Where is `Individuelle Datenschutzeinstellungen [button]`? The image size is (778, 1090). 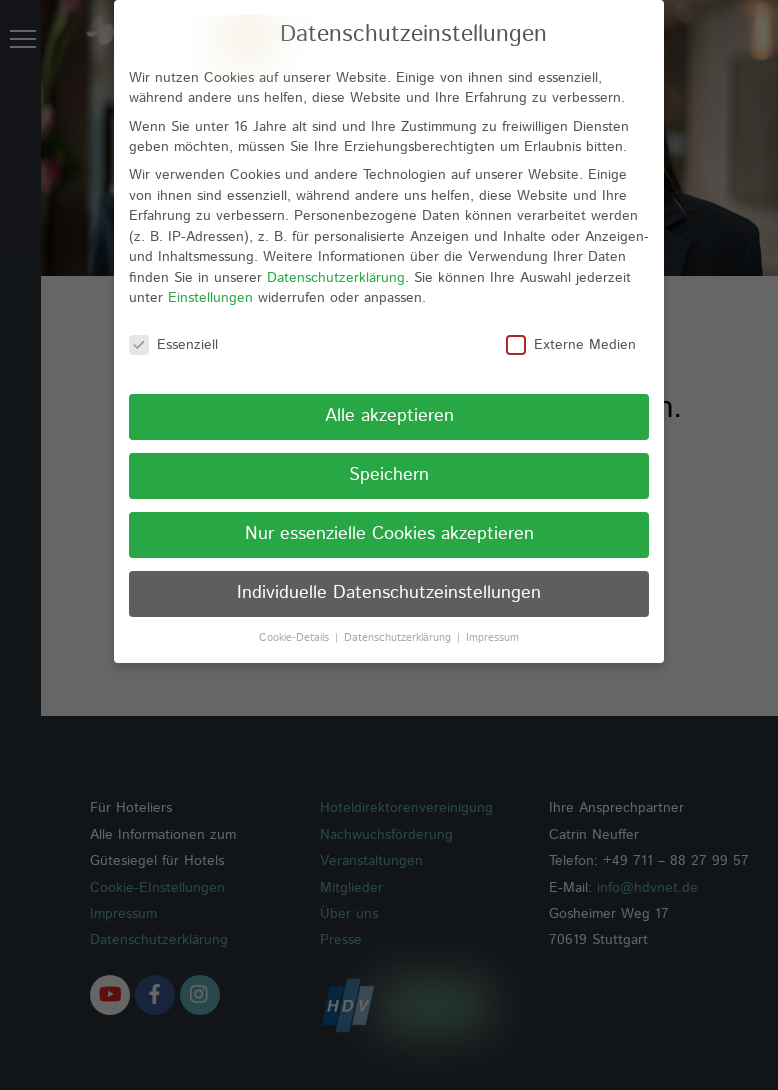
Individuelle Datenschutzeinstellungen [button] is located at coordinates (389, 570).